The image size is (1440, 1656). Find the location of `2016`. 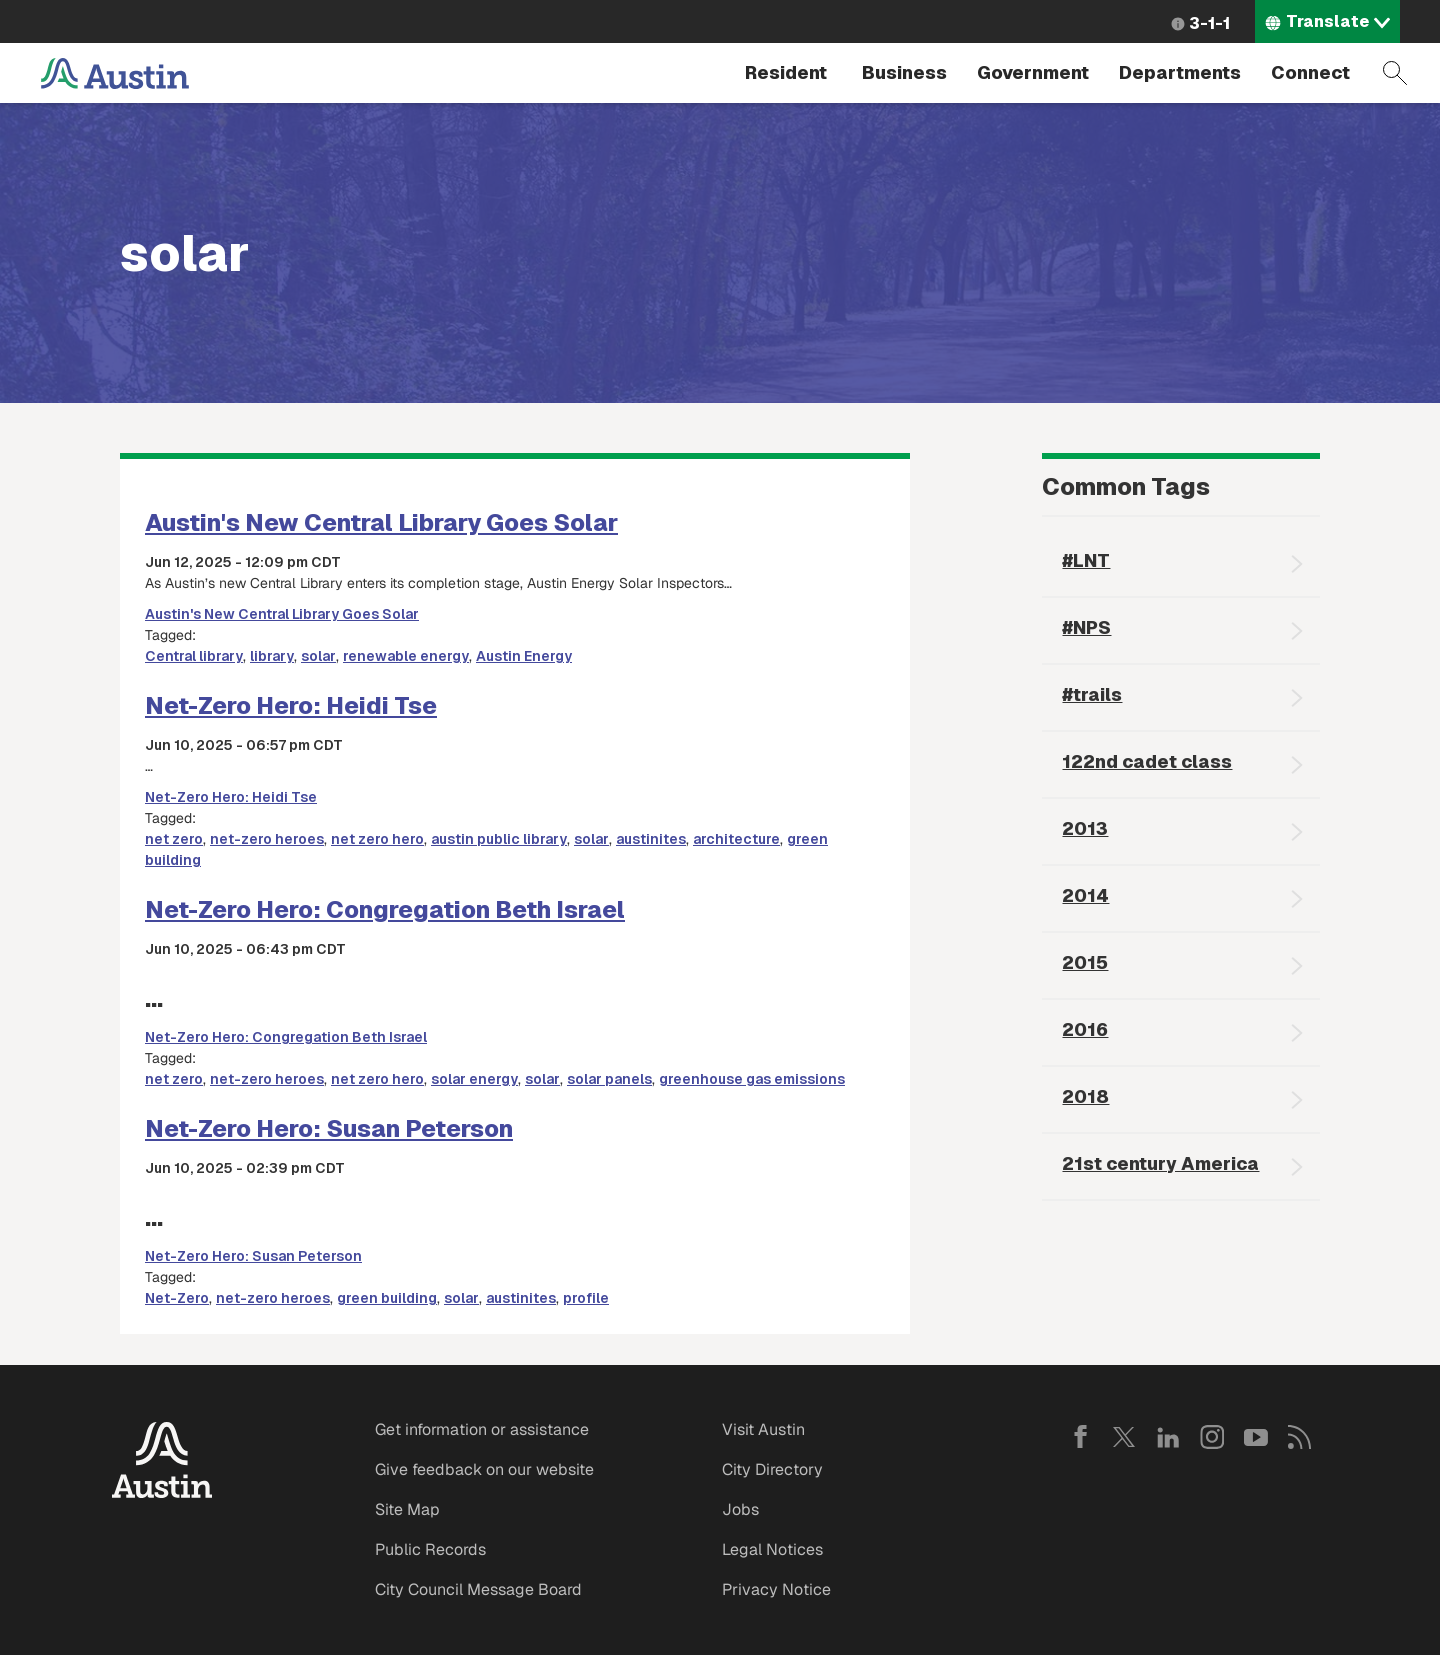

2016 is located at coordinates (1085, 1029).